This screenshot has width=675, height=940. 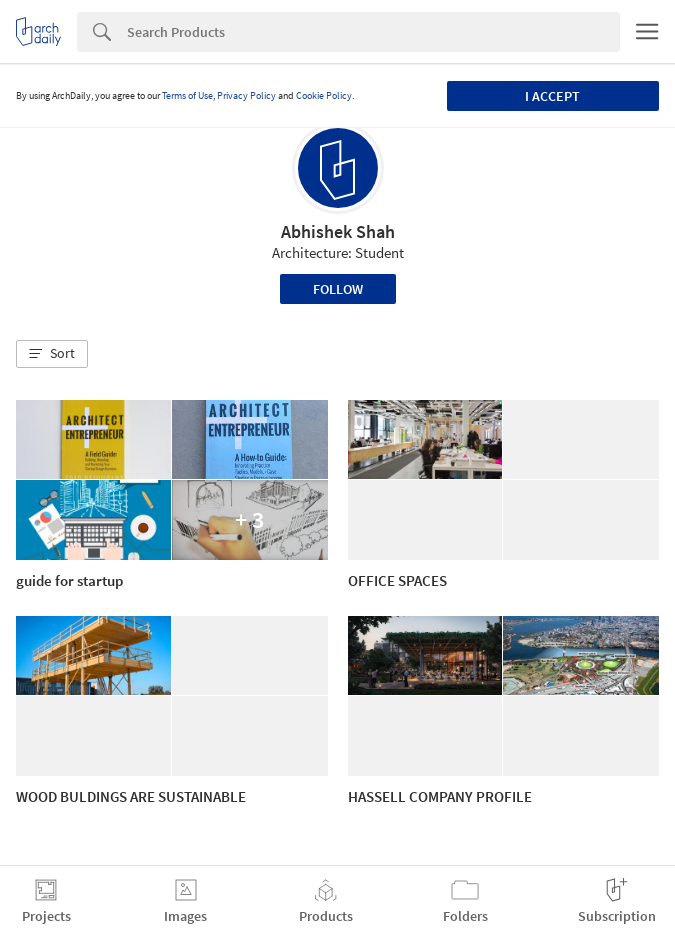 What do you see at coordinates (552, 96) in the screenshot?
I see `I accept` at bounding box center [552, 96].